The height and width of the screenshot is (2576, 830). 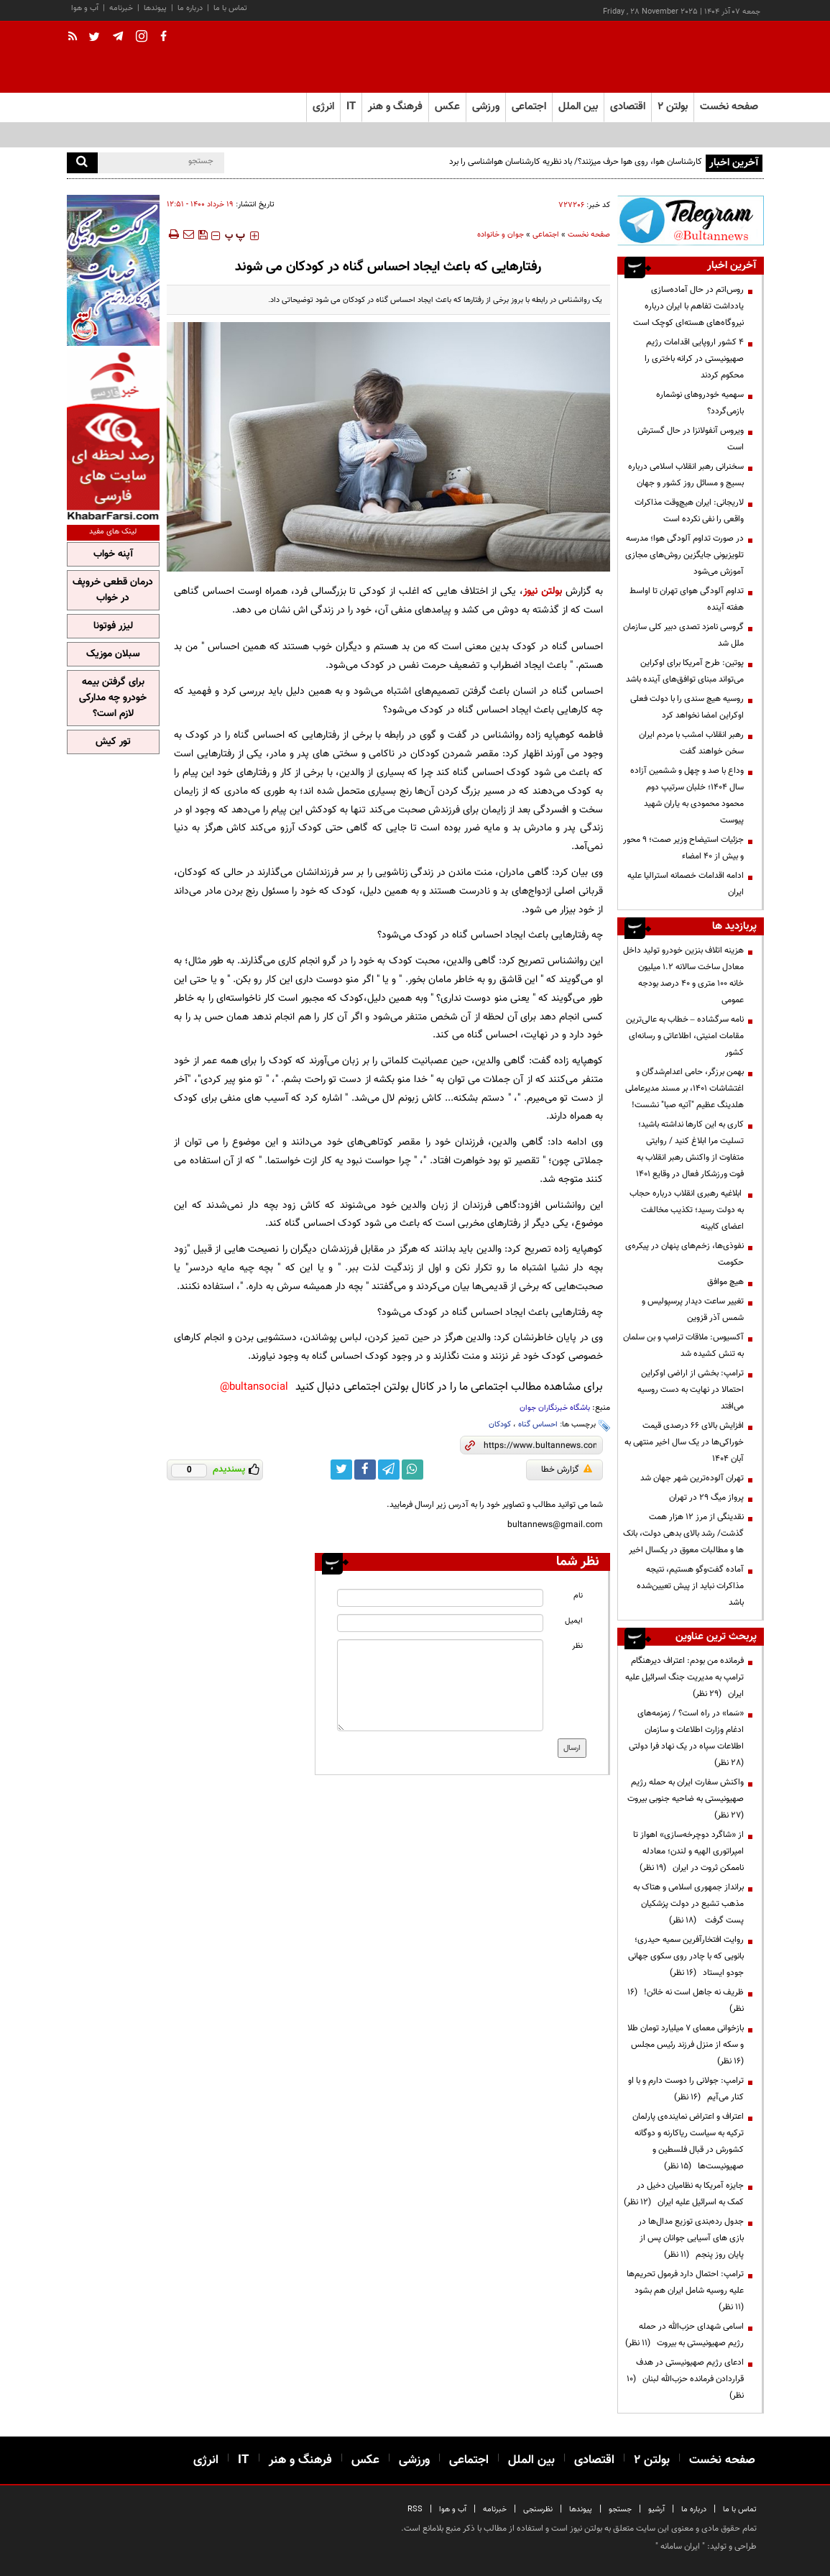 What do you see at coordinates (687, 707) in the screenshot?
I see `روسیه هیچ سندی را با دولت فعلی اوکراین امضا نخواهد کرد` at bounding box center [687, 707].